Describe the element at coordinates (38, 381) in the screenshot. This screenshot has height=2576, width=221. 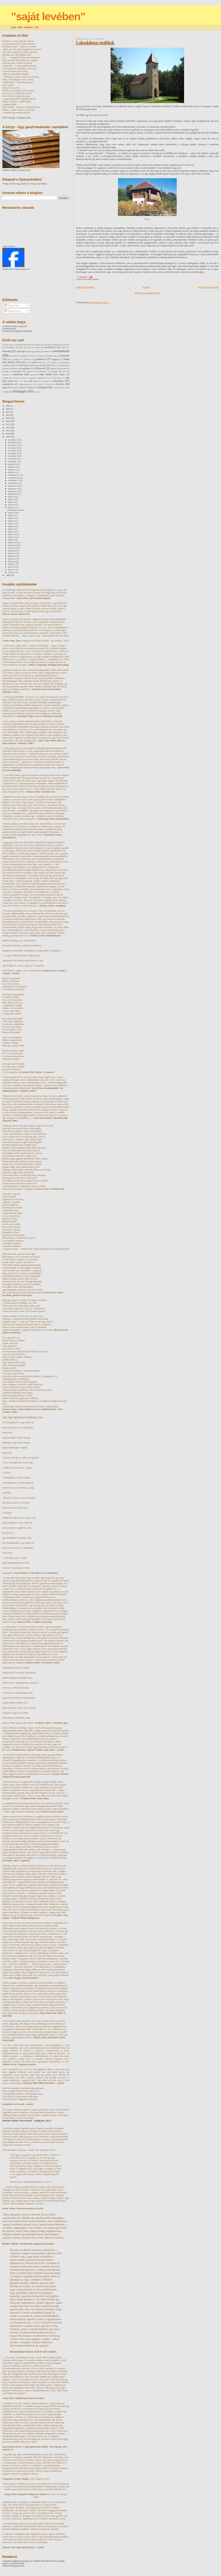
I see `sör` at that location.